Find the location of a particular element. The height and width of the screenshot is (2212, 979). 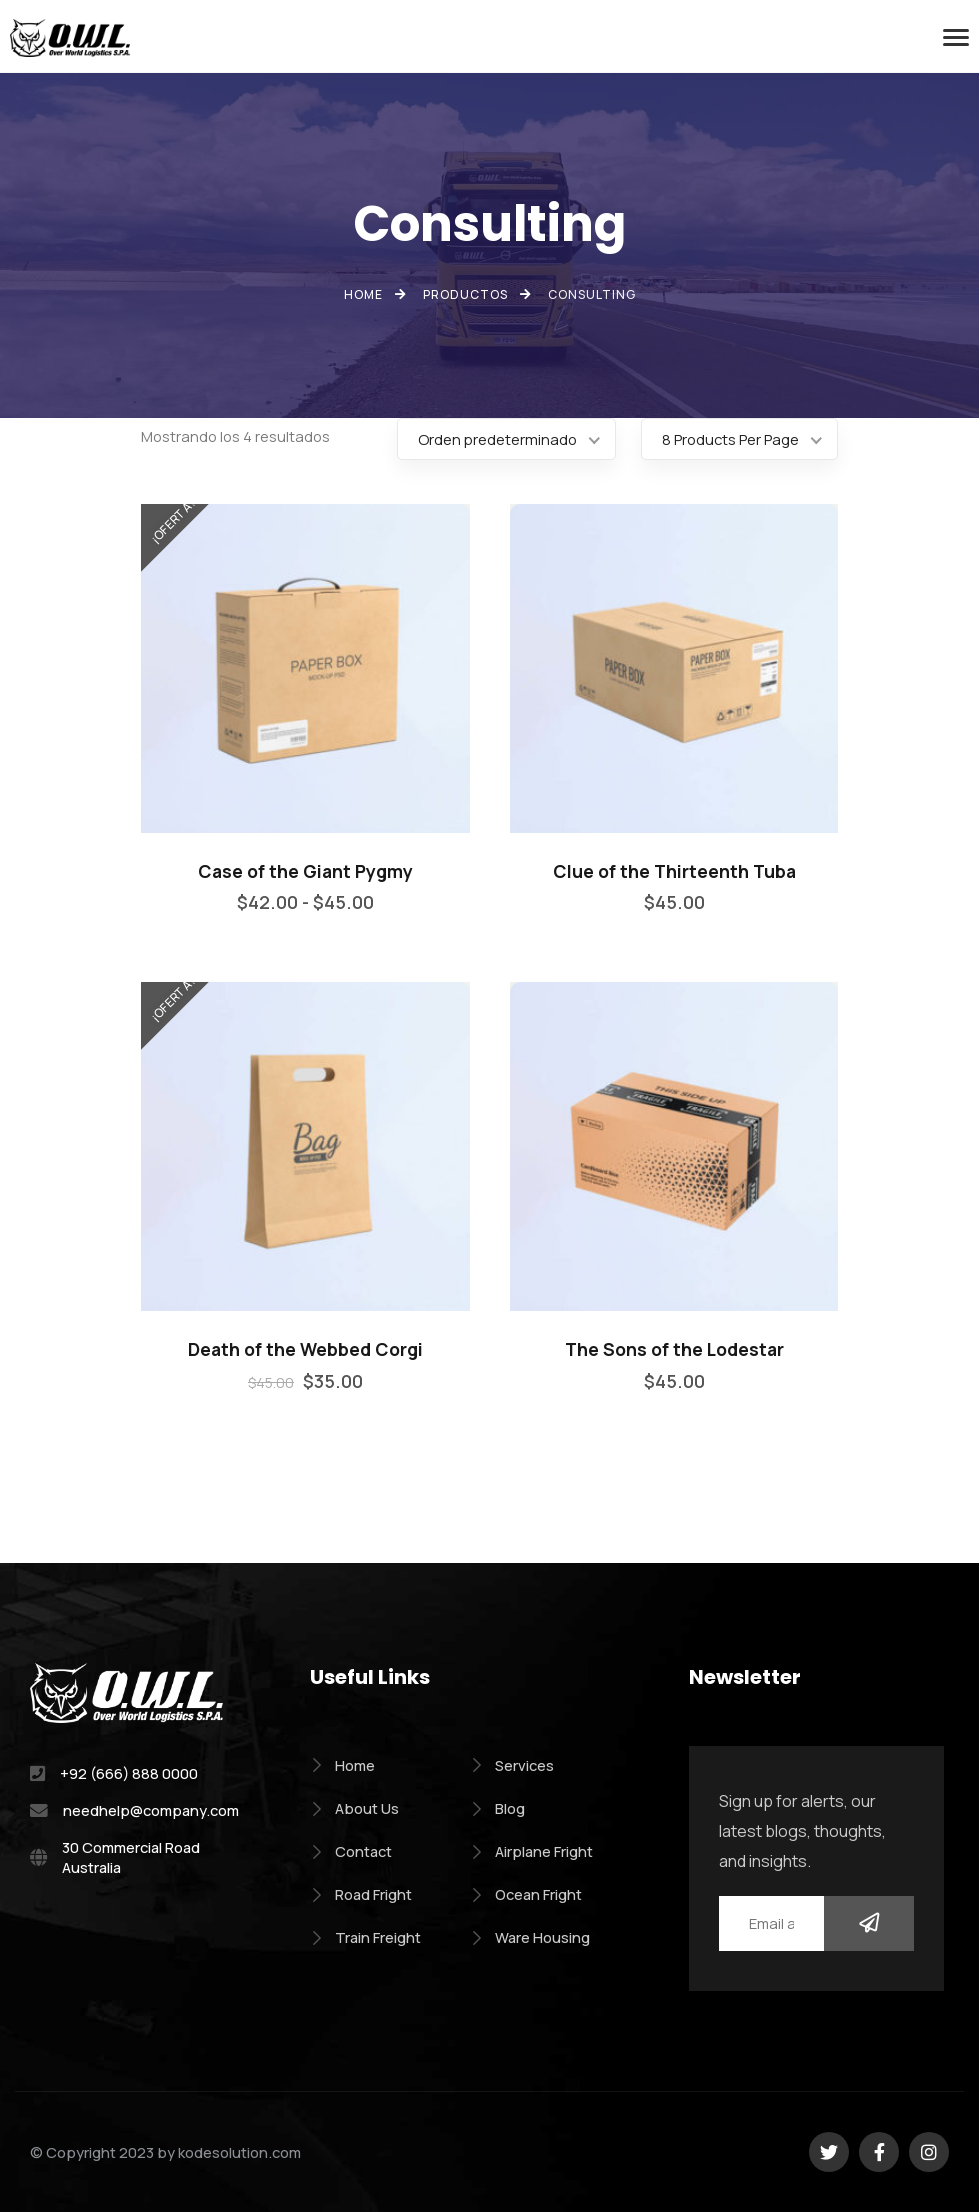

needhelp@company.com is located at coordinates (151, 1810).